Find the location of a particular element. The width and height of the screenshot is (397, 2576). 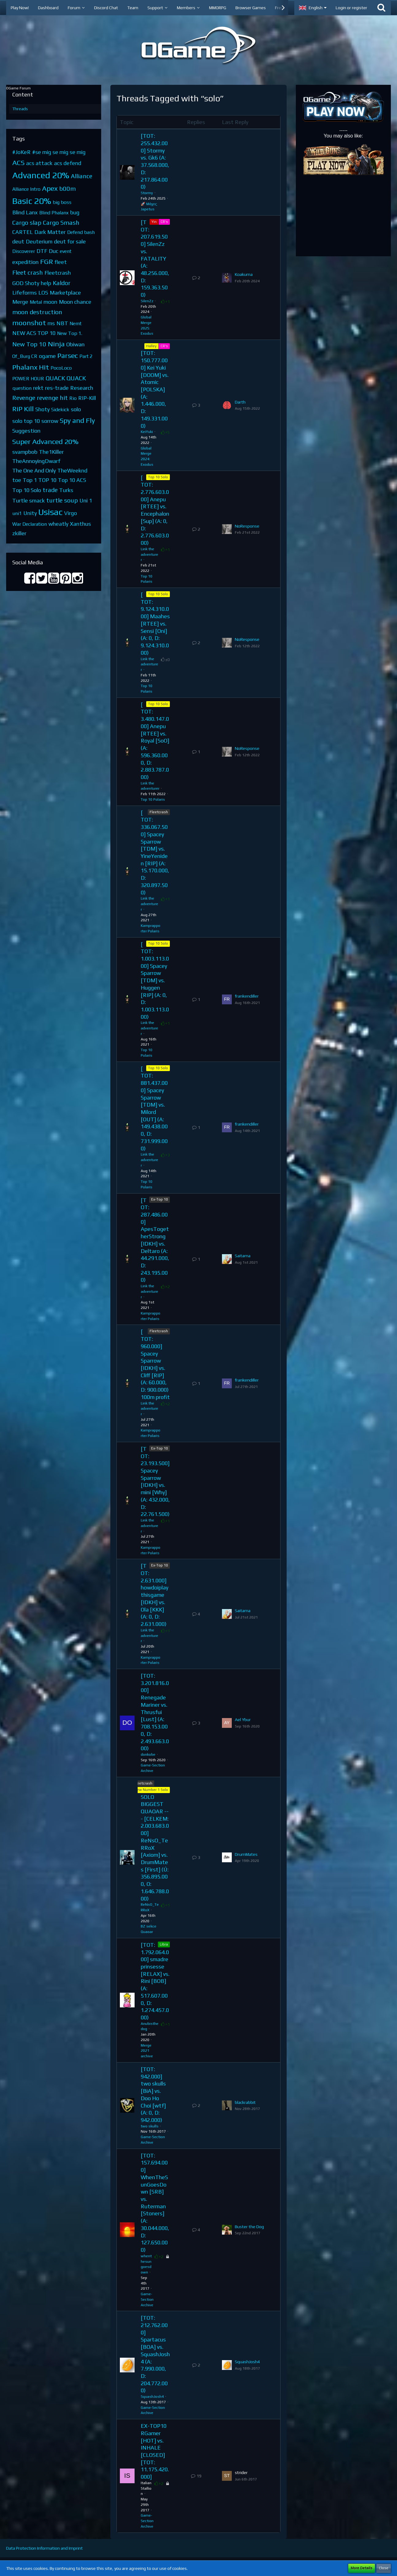

Link the adventurer is located at coordinates (149, 554).